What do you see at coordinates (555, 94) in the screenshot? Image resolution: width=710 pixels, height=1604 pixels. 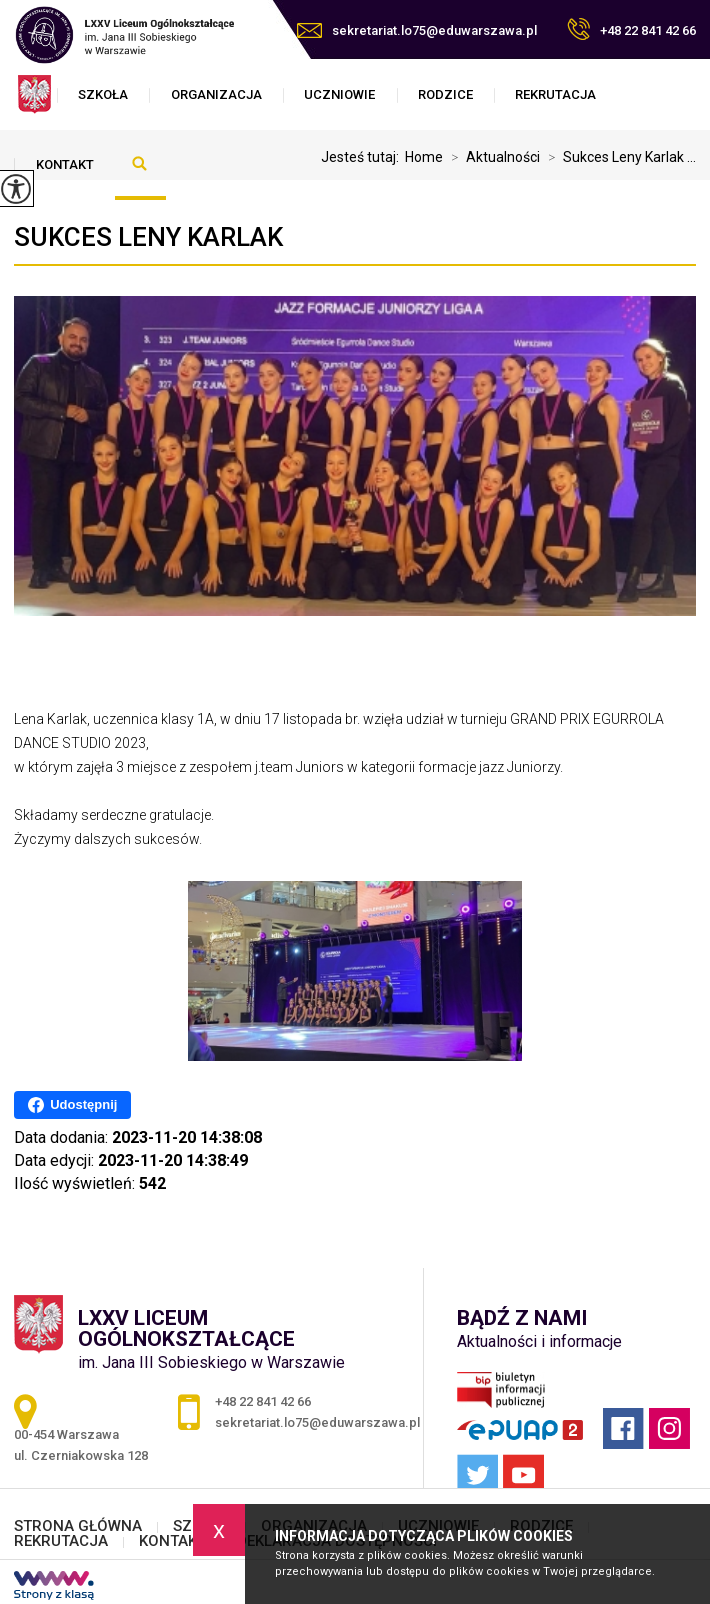 I see `REKRUTACJA` at bounding box center [555, 94].